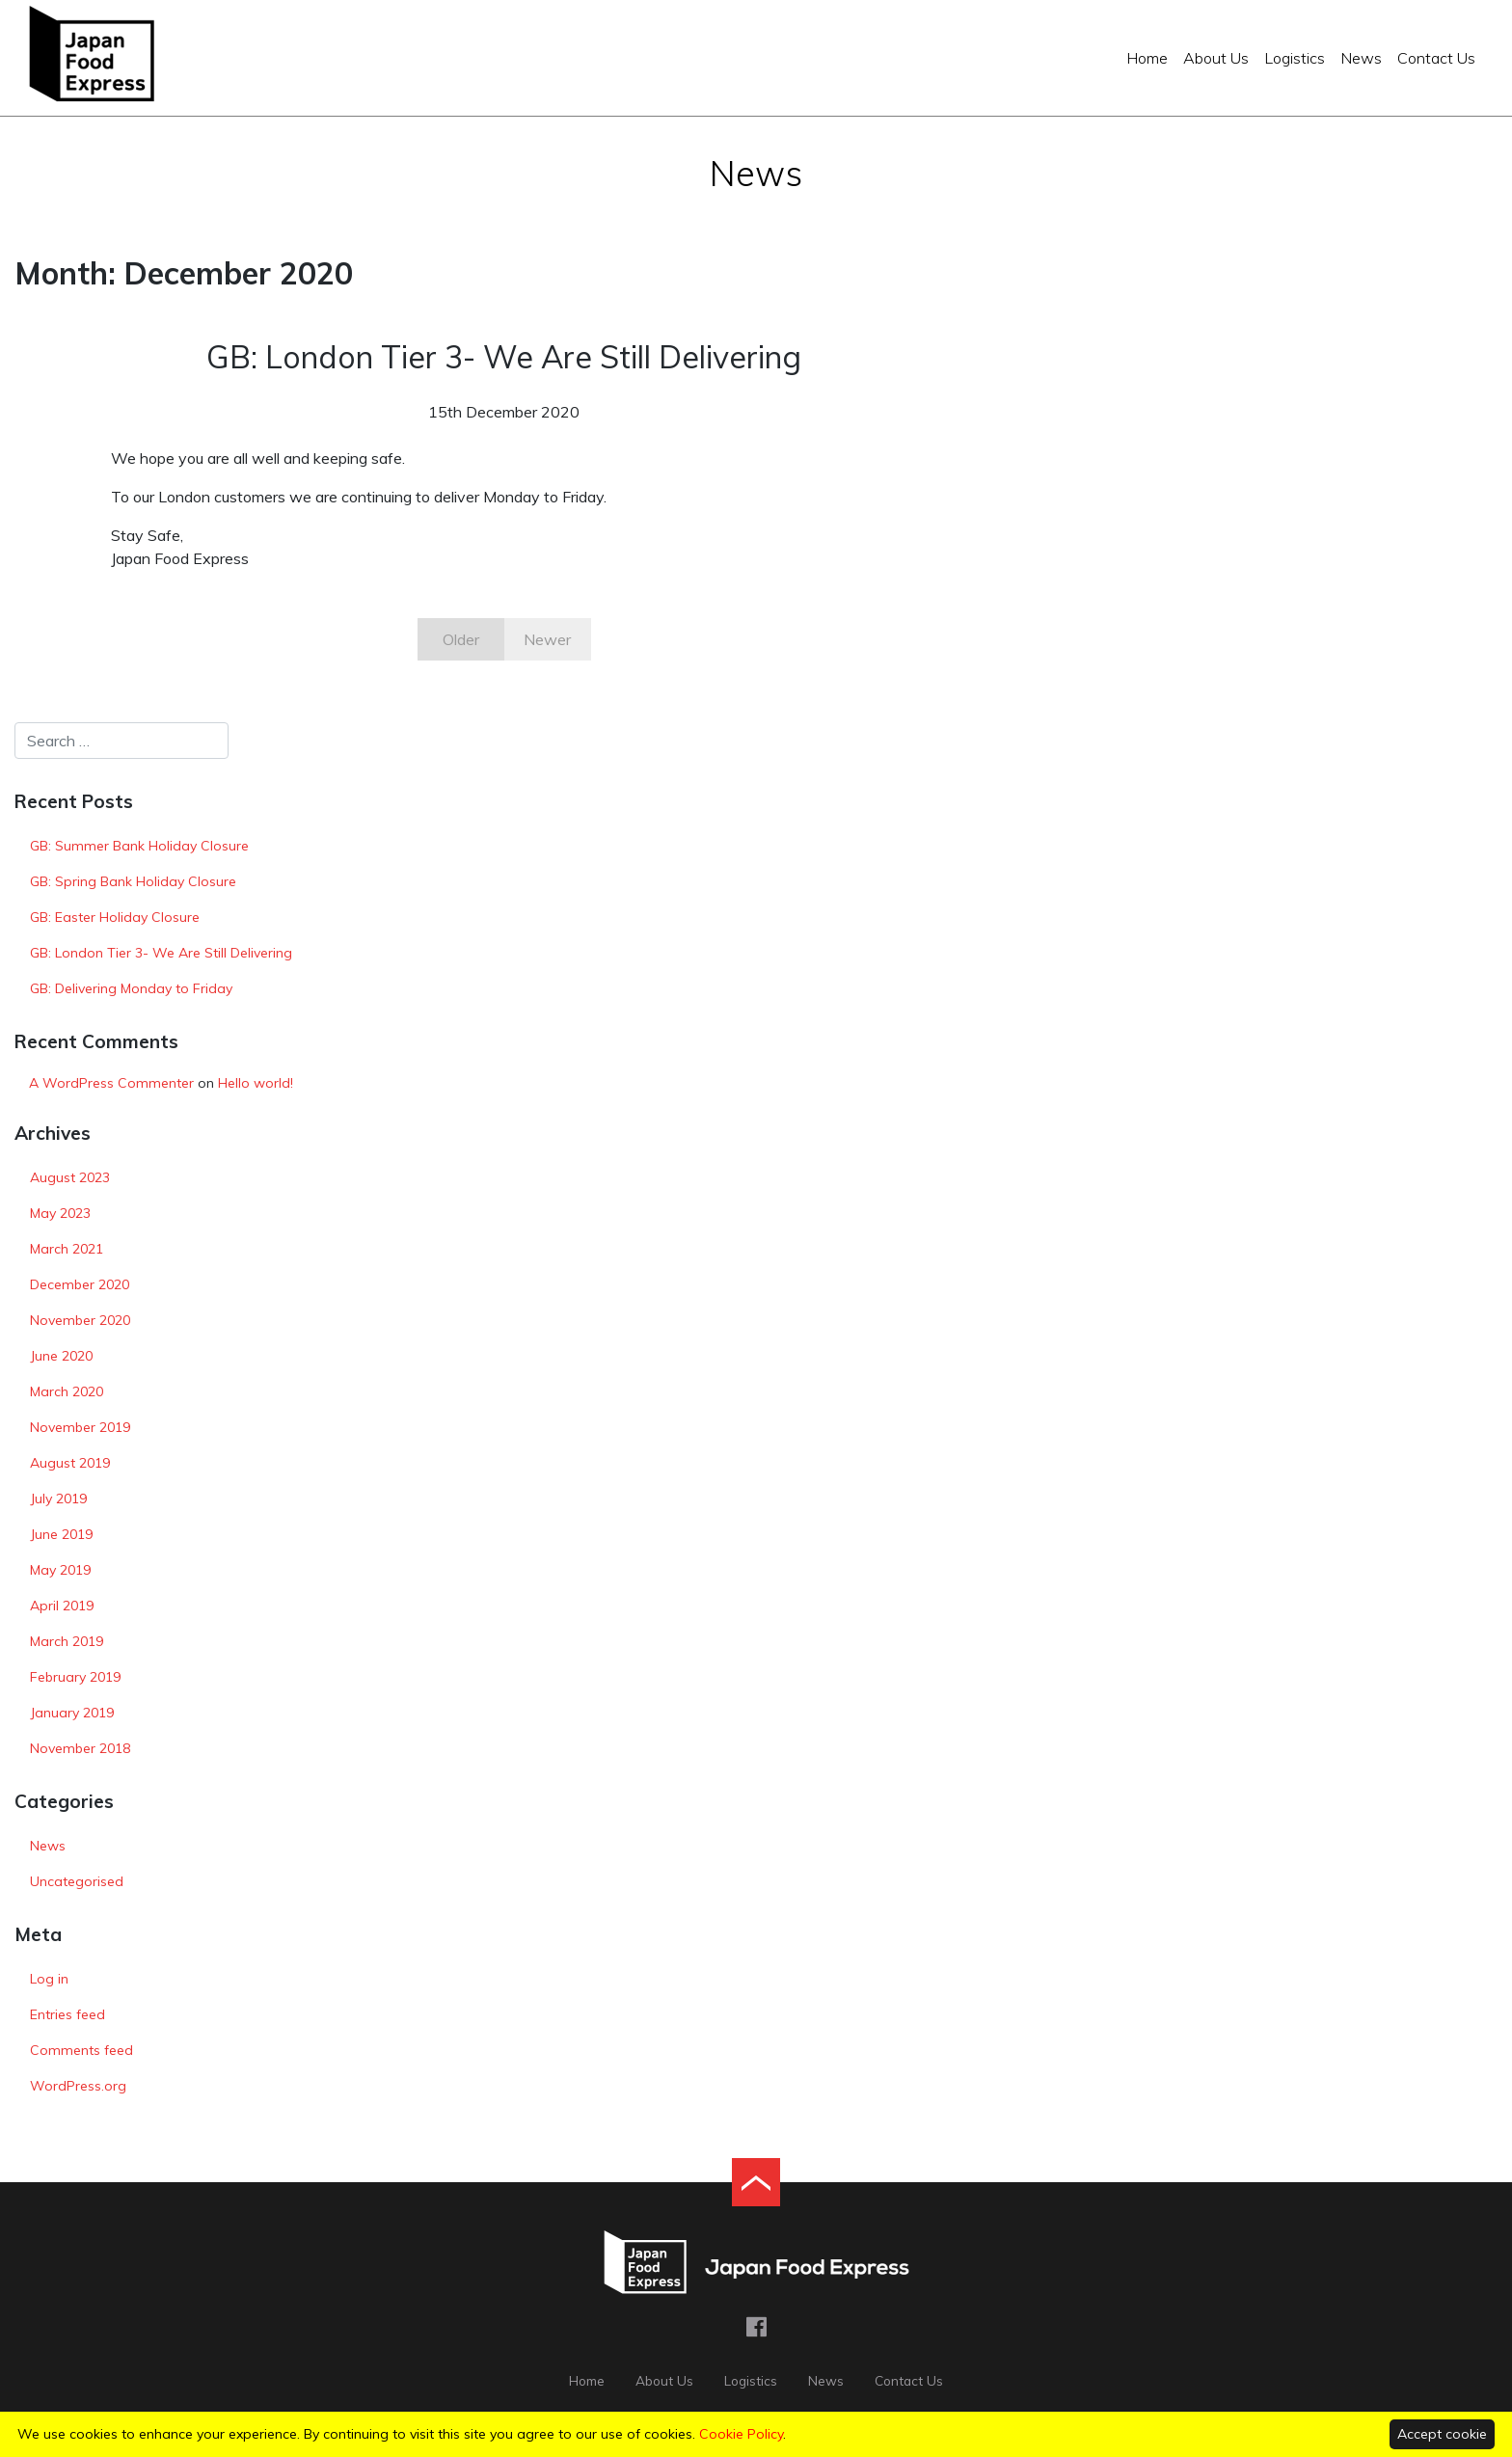 The height and width of the screenshot is (2457, 1512). Describe the element at coordinates (49, 1978) in the screenshot. I see `Log in` at that location.